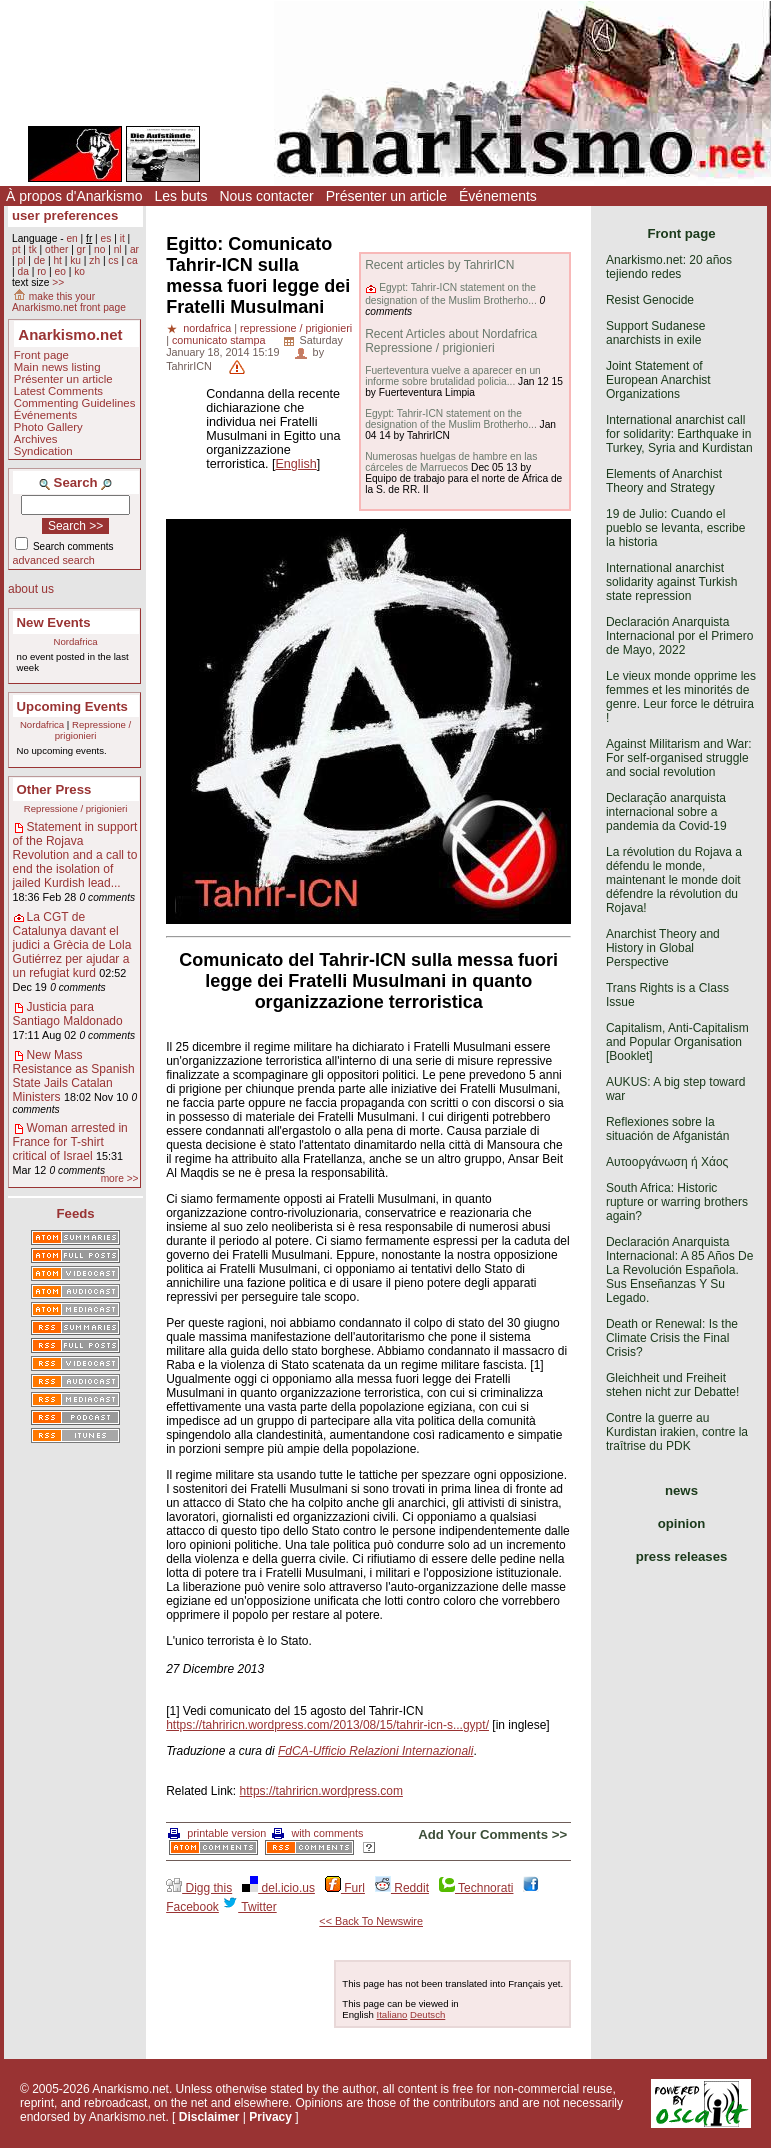  I want to click on Technorati, so click(476, 1888).